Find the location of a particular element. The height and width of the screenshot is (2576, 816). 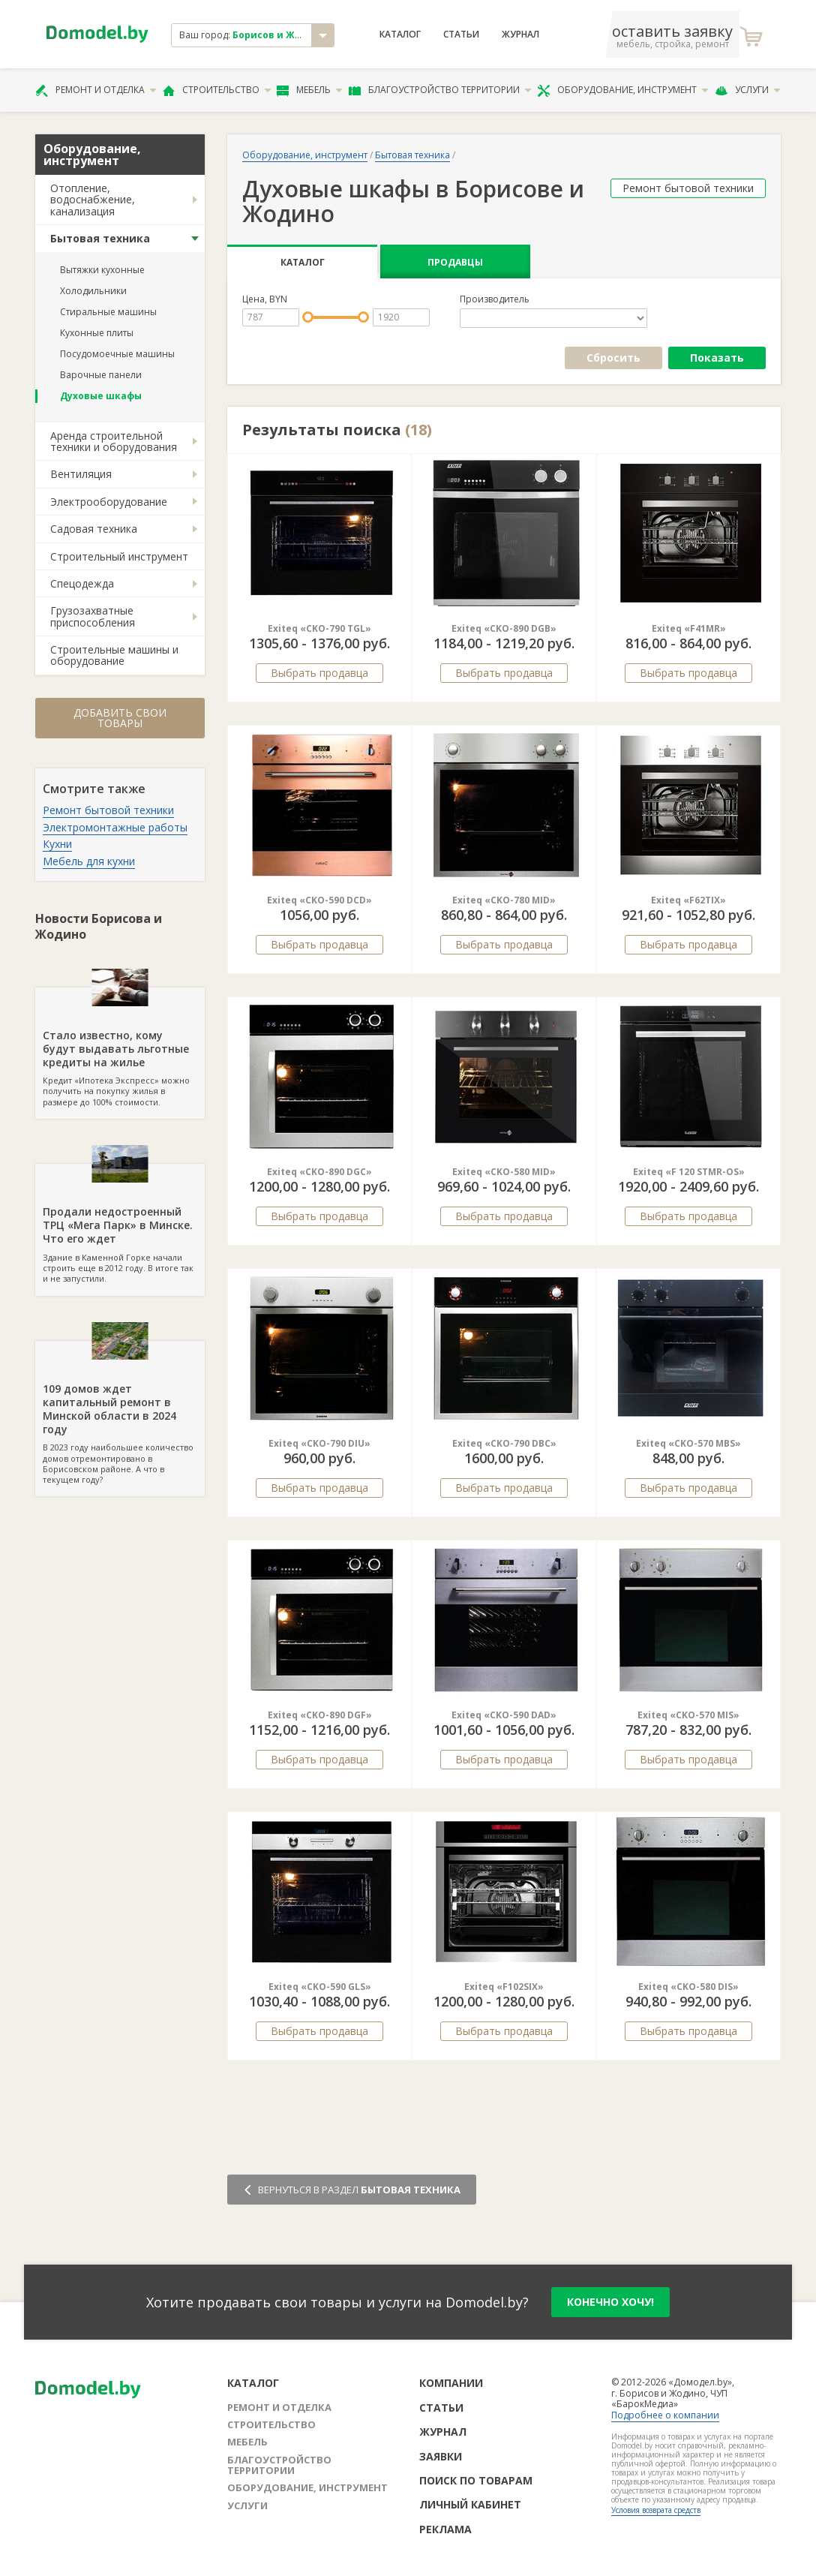

Электромонтажные работы is located at coordinates (115, 827).